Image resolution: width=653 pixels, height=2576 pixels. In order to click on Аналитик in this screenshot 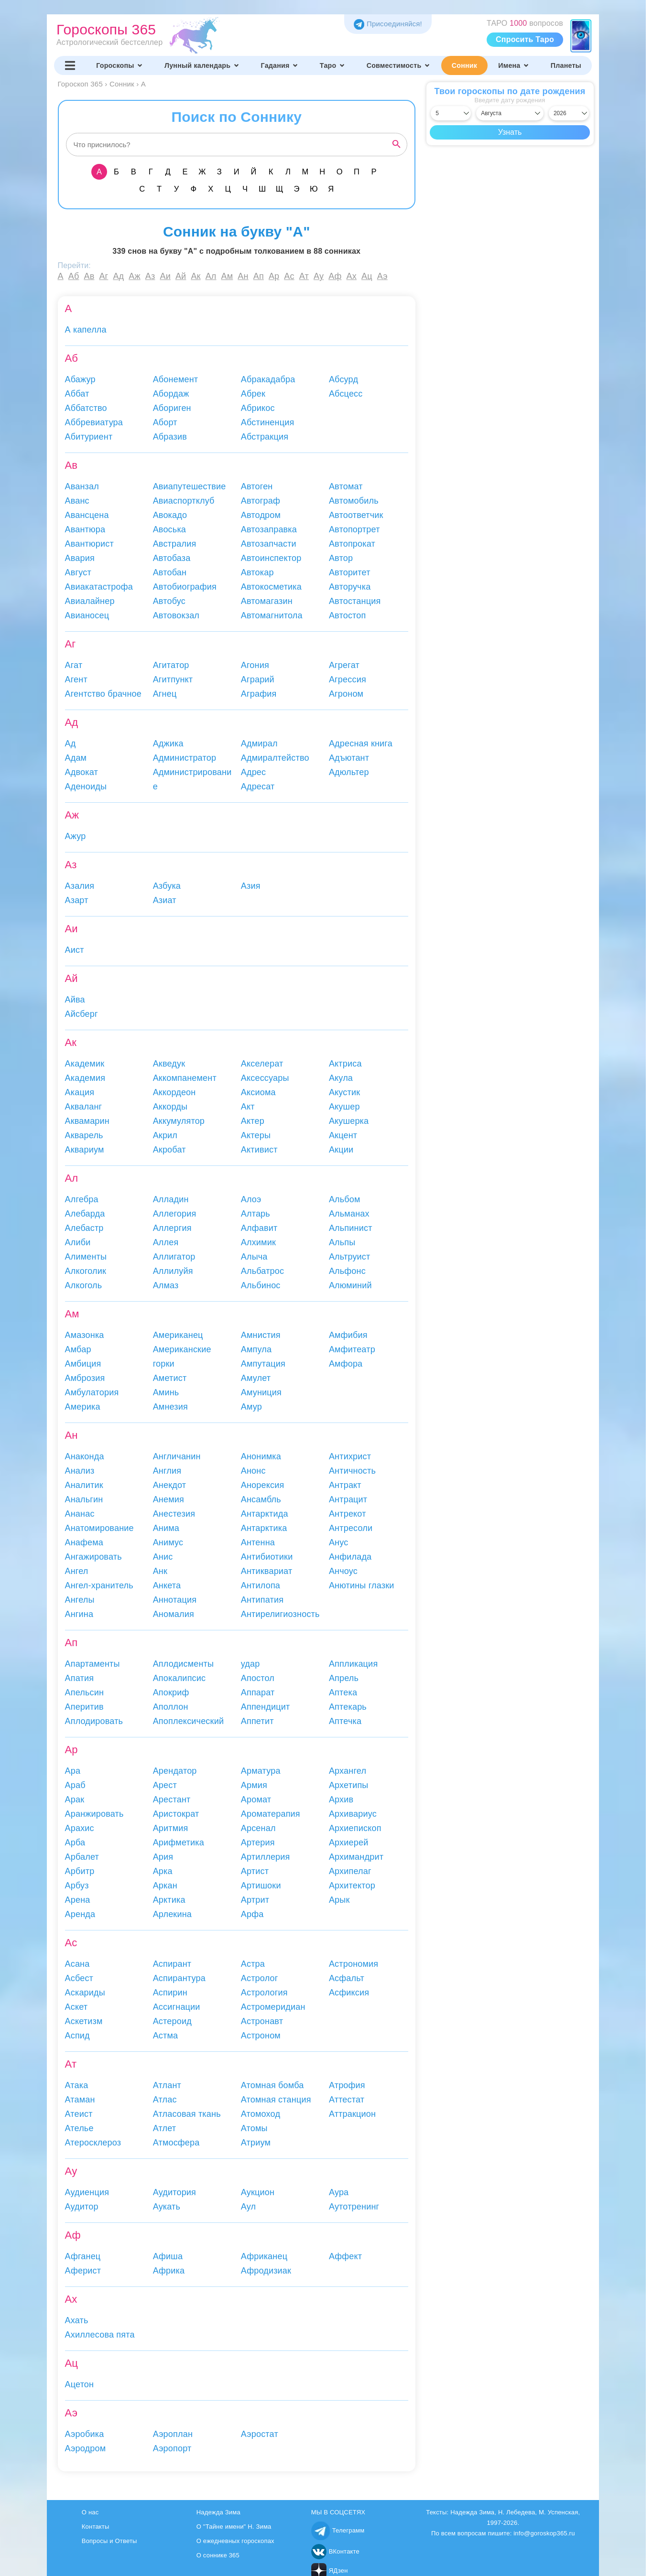, I will do `click(84, 1485)`.